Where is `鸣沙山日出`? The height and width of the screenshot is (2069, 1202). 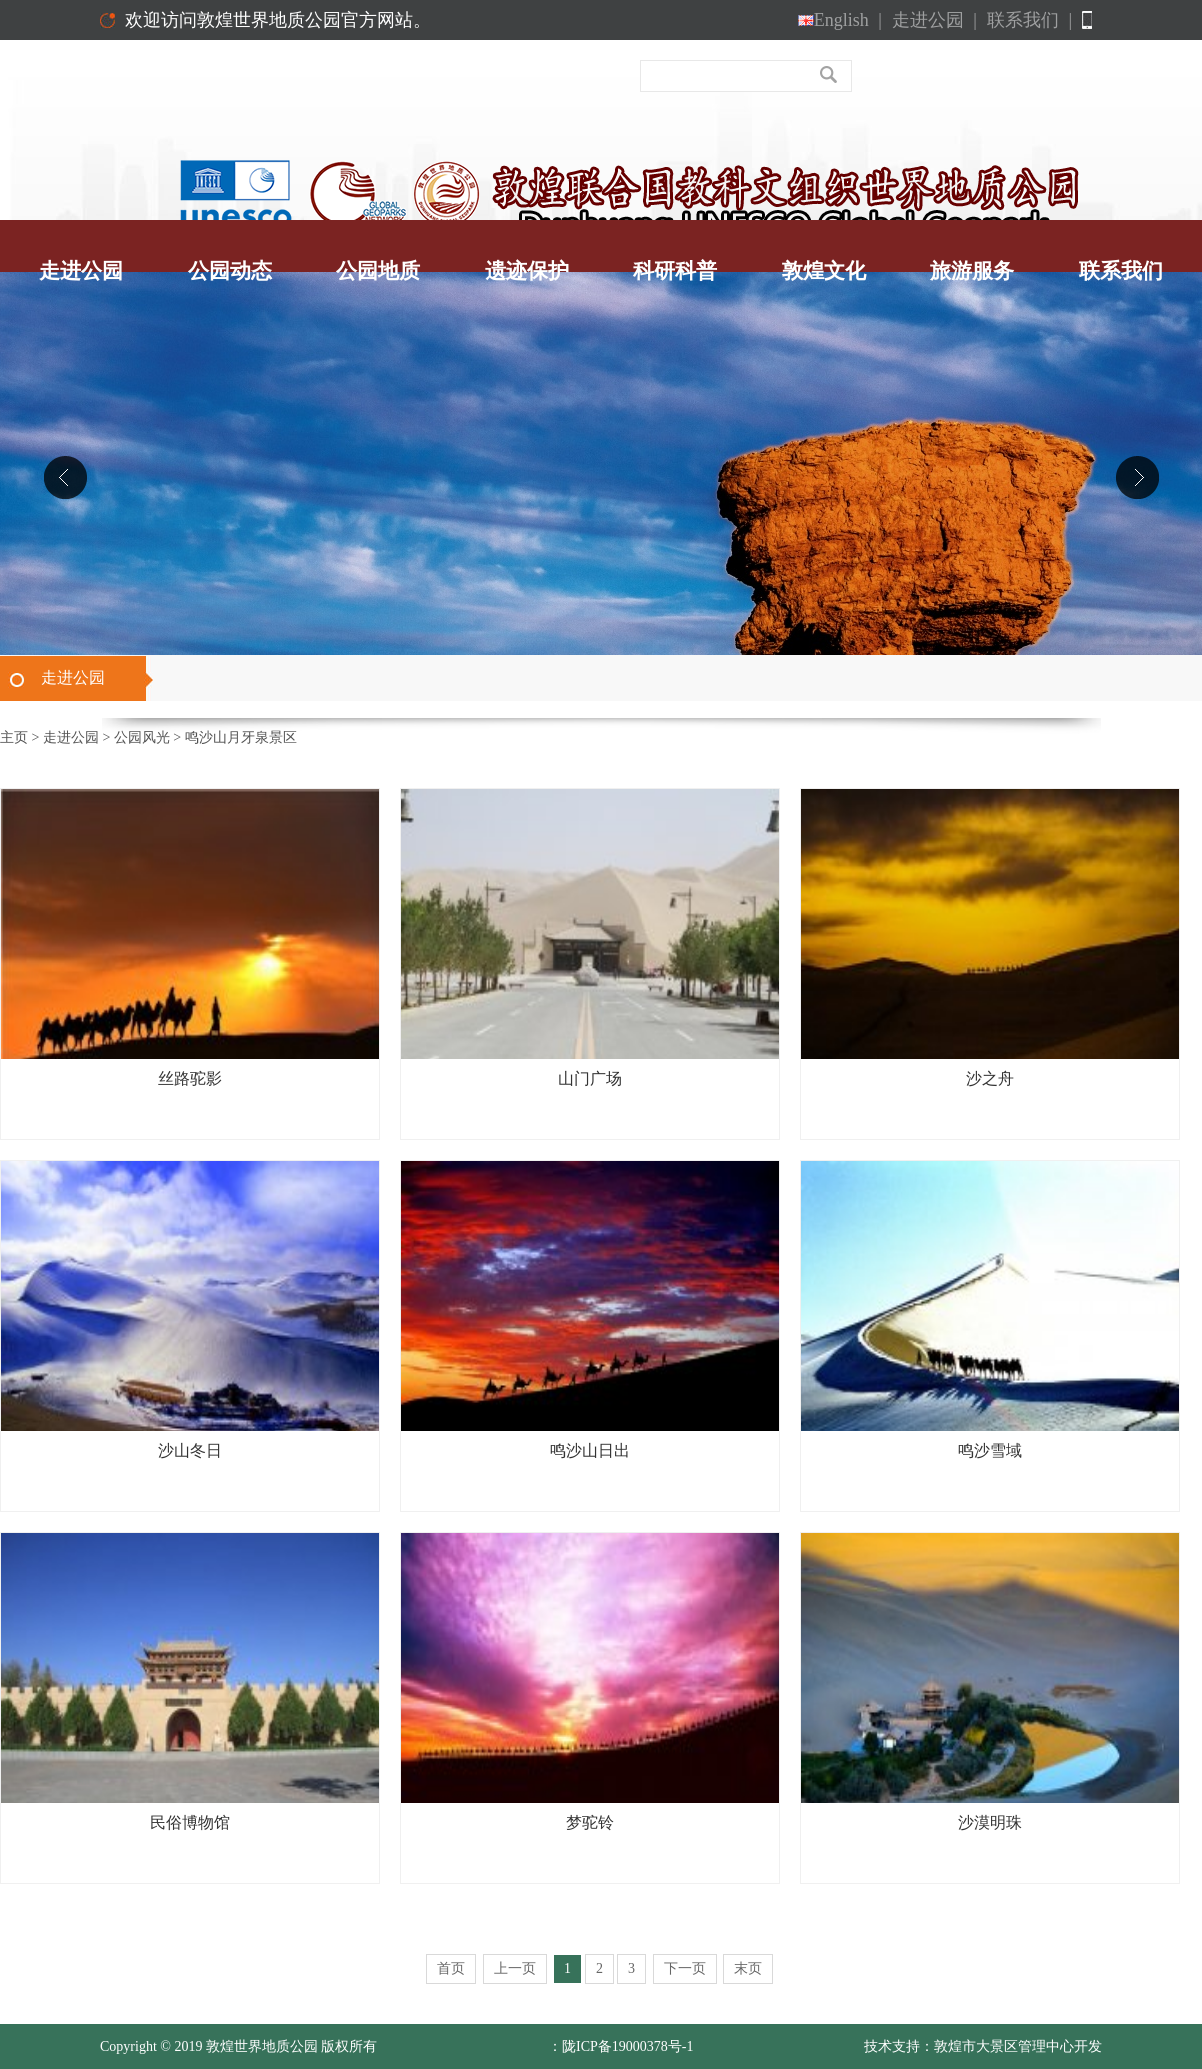 鸣沙山日出 is located at coordinates (590, 1450).